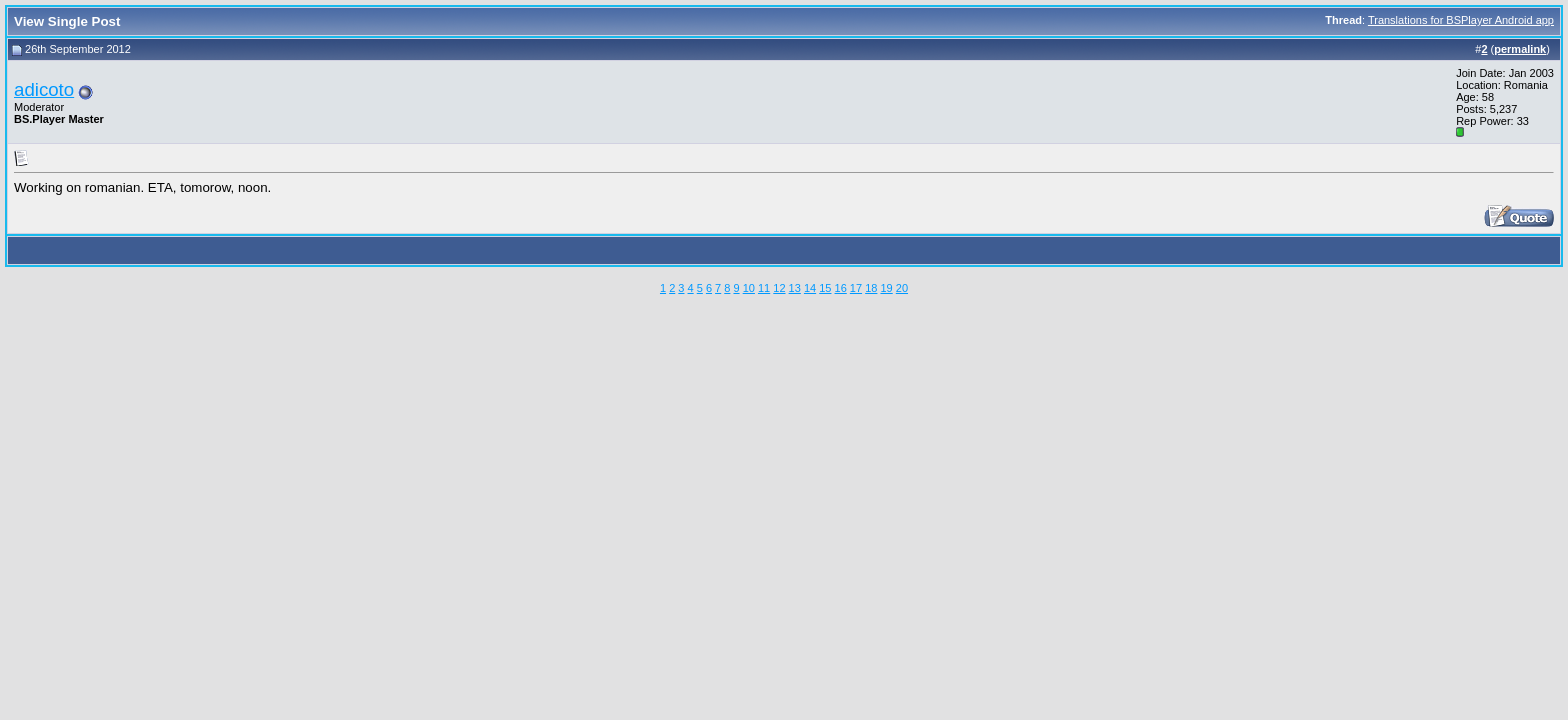  Describe the element at coordinates (841, 288) in the screenshot. I see `16` at that location.